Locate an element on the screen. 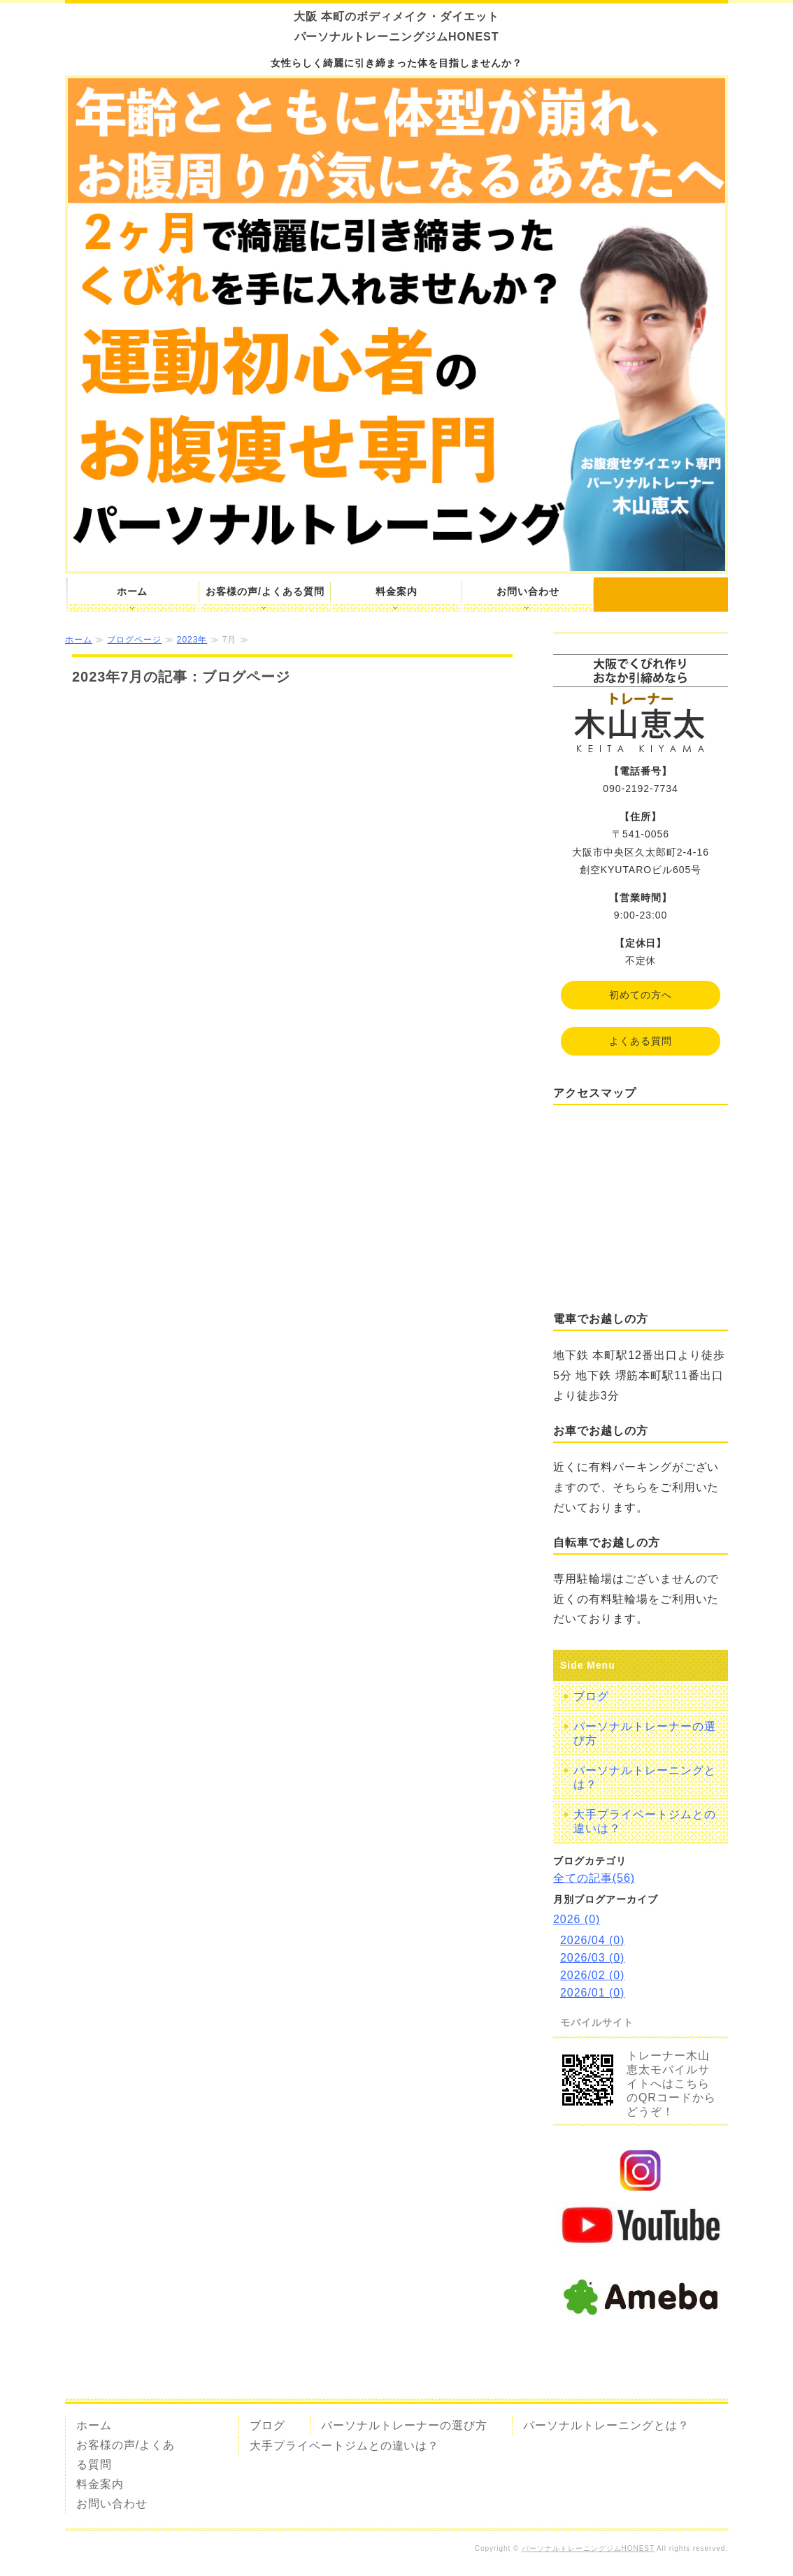 Image resolution: width=793 pixels, height=2576 pixels. 2023年 is located at coordinates (192, 640).